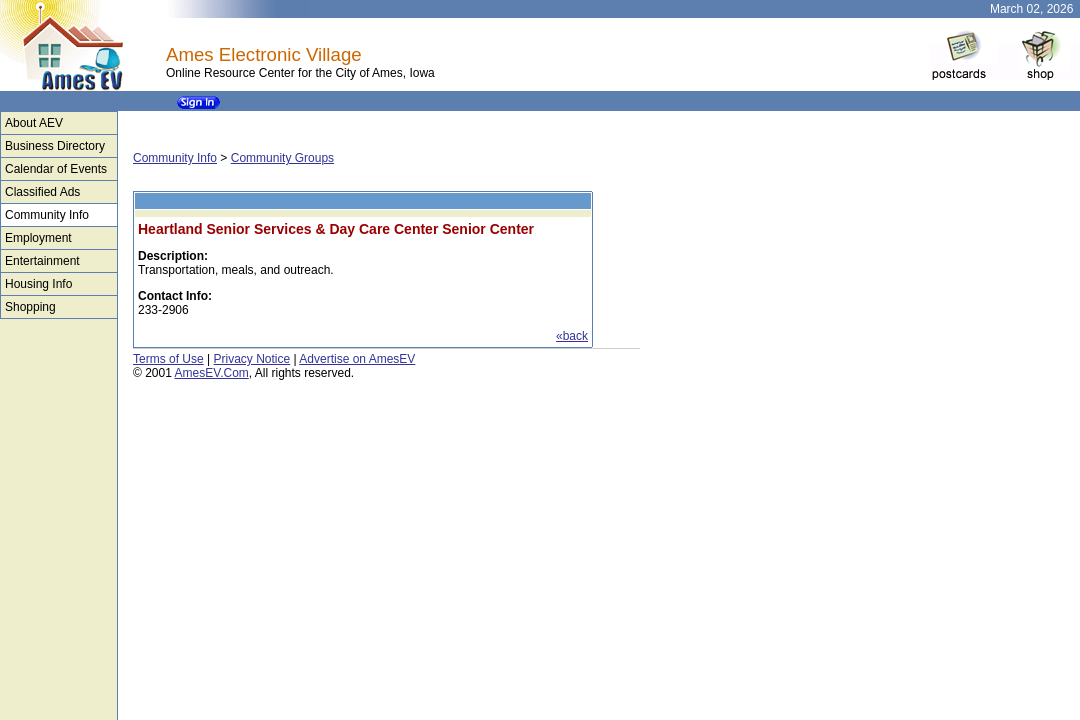 Image resolution: width=1080 pixels, height=720 pixels. I want to click on Advertise on AmesEV, so click(357, 359).